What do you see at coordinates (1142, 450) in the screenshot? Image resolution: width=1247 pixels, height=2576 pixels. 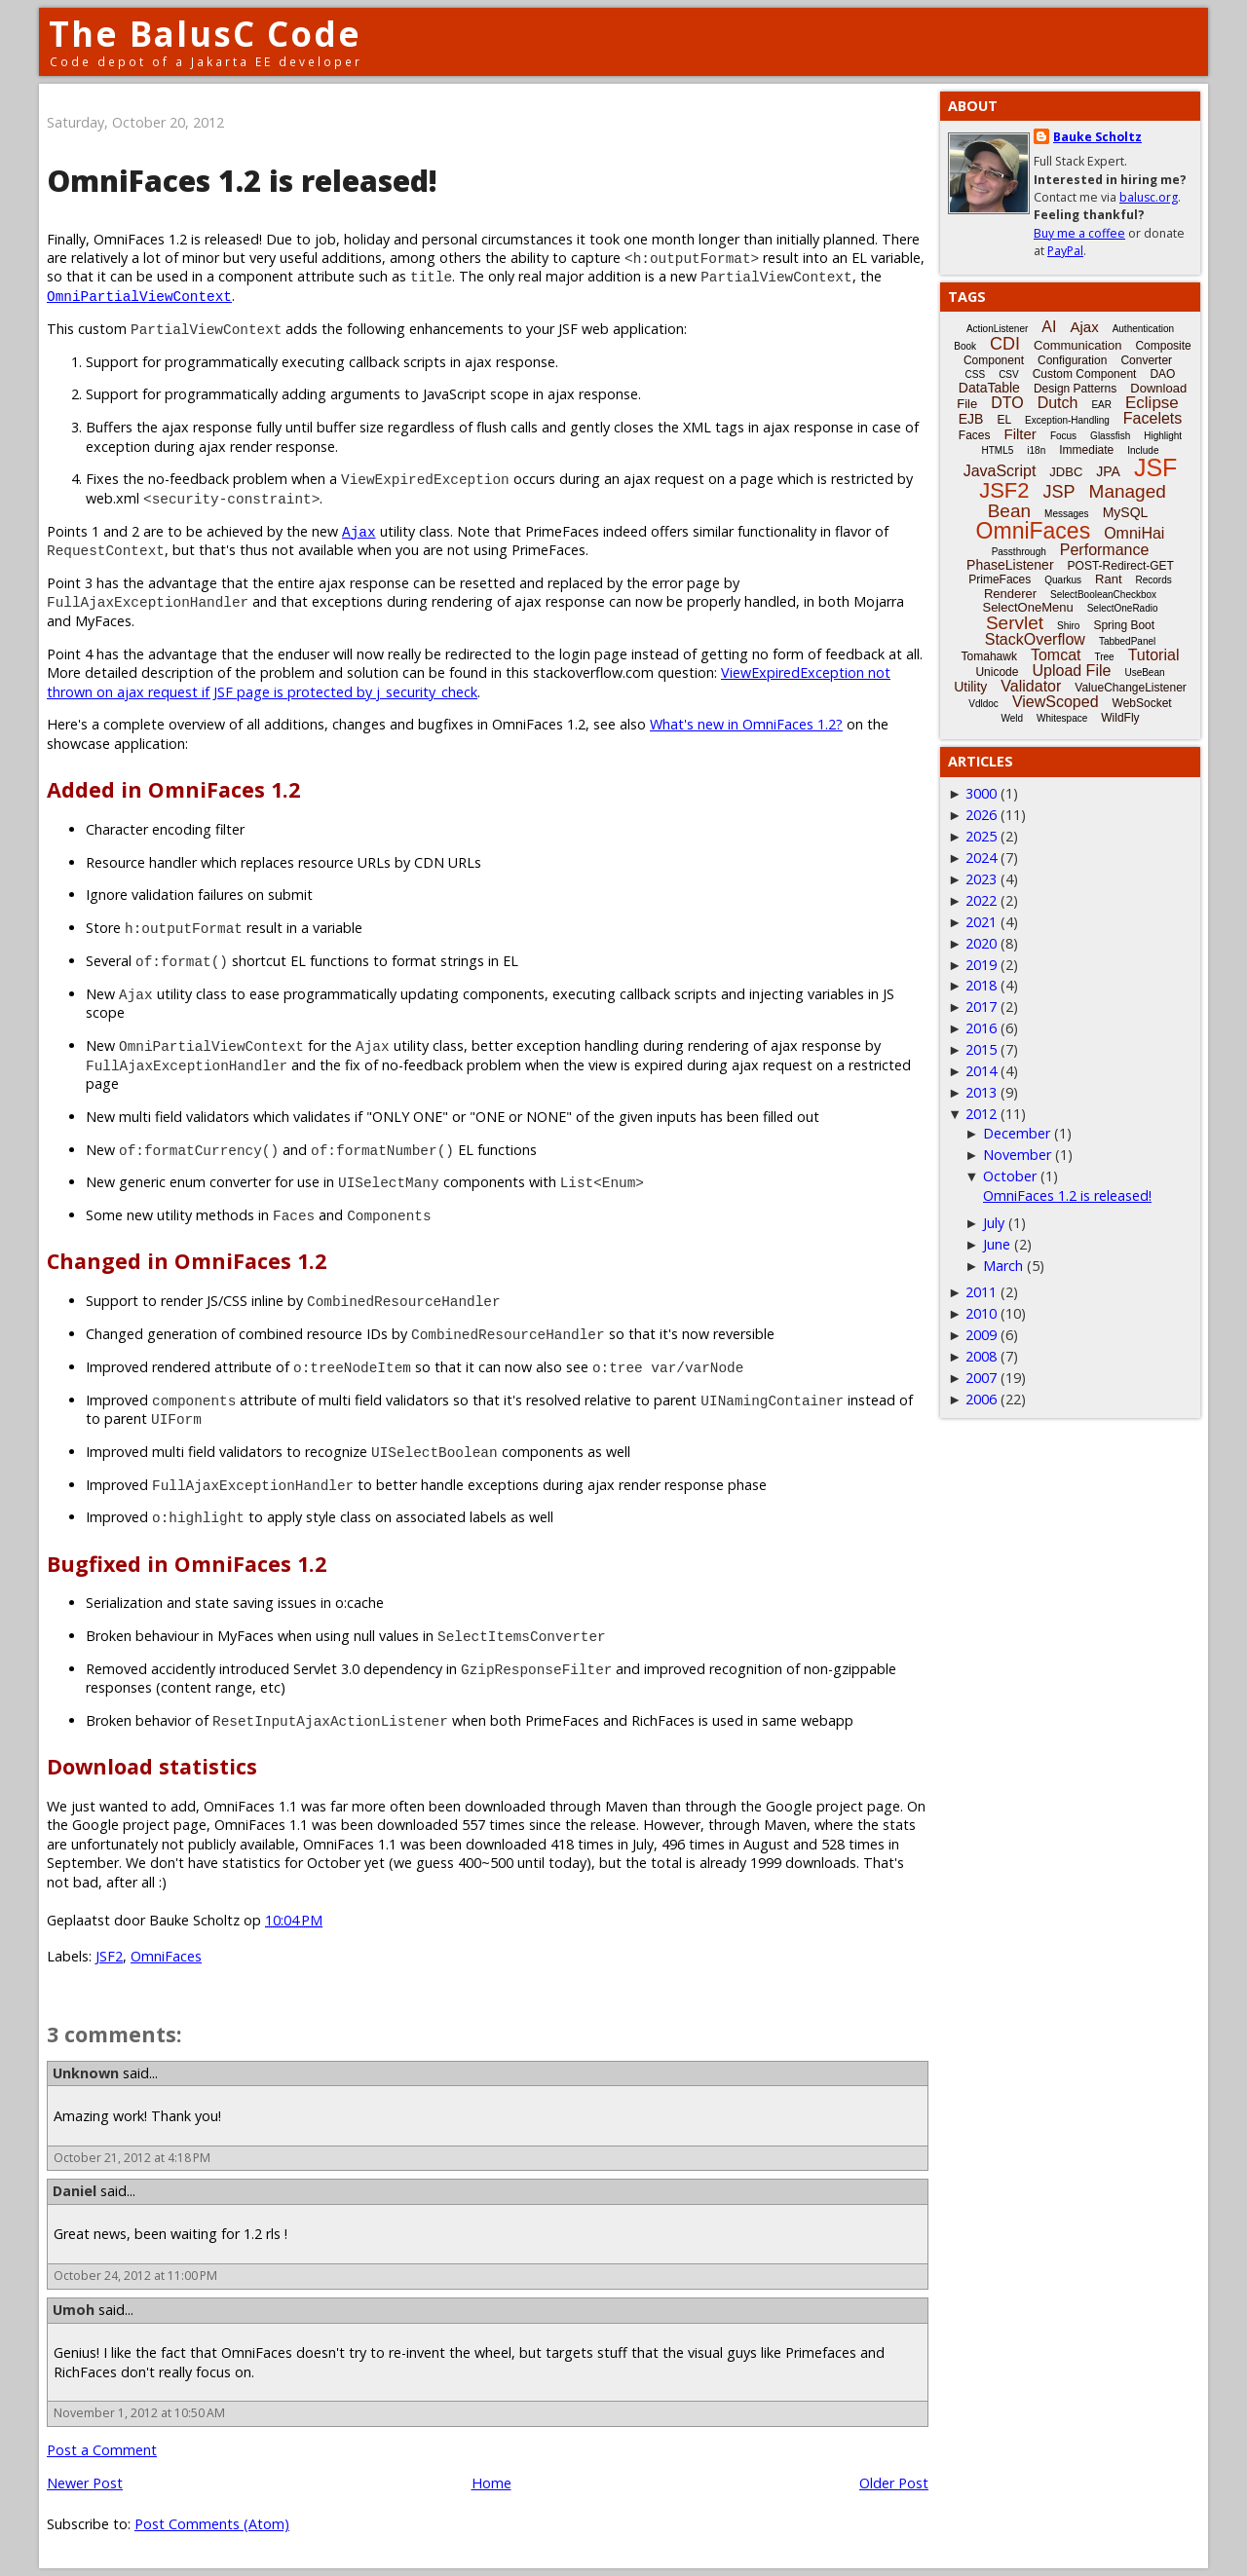 I see `Include` at bounding box center [1142, 450].